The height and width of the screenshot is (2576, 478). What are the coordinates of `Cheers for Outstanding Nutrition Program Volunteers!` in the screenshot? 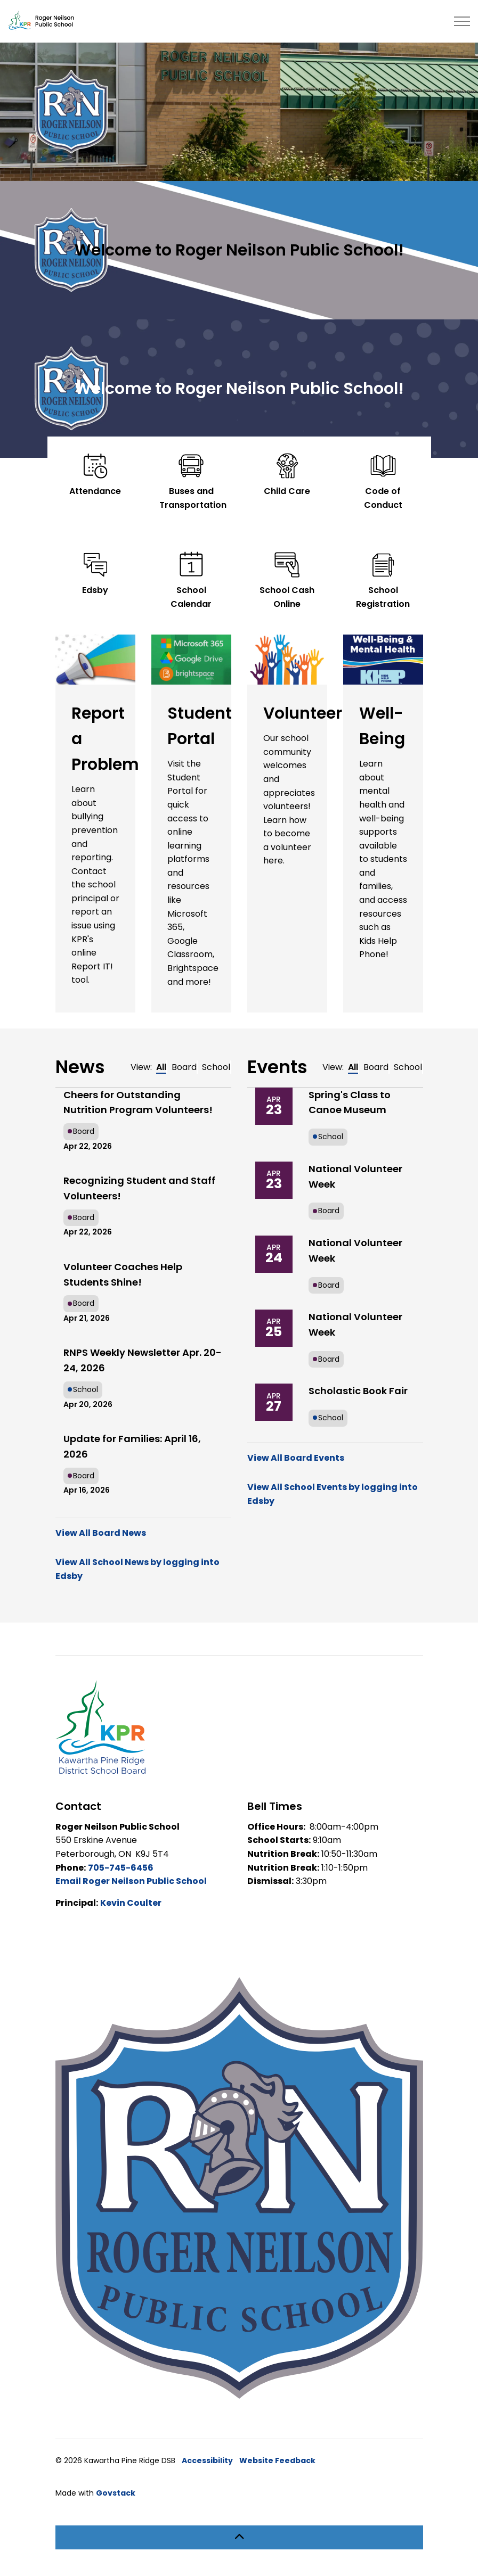 It's located at (138, 1102).